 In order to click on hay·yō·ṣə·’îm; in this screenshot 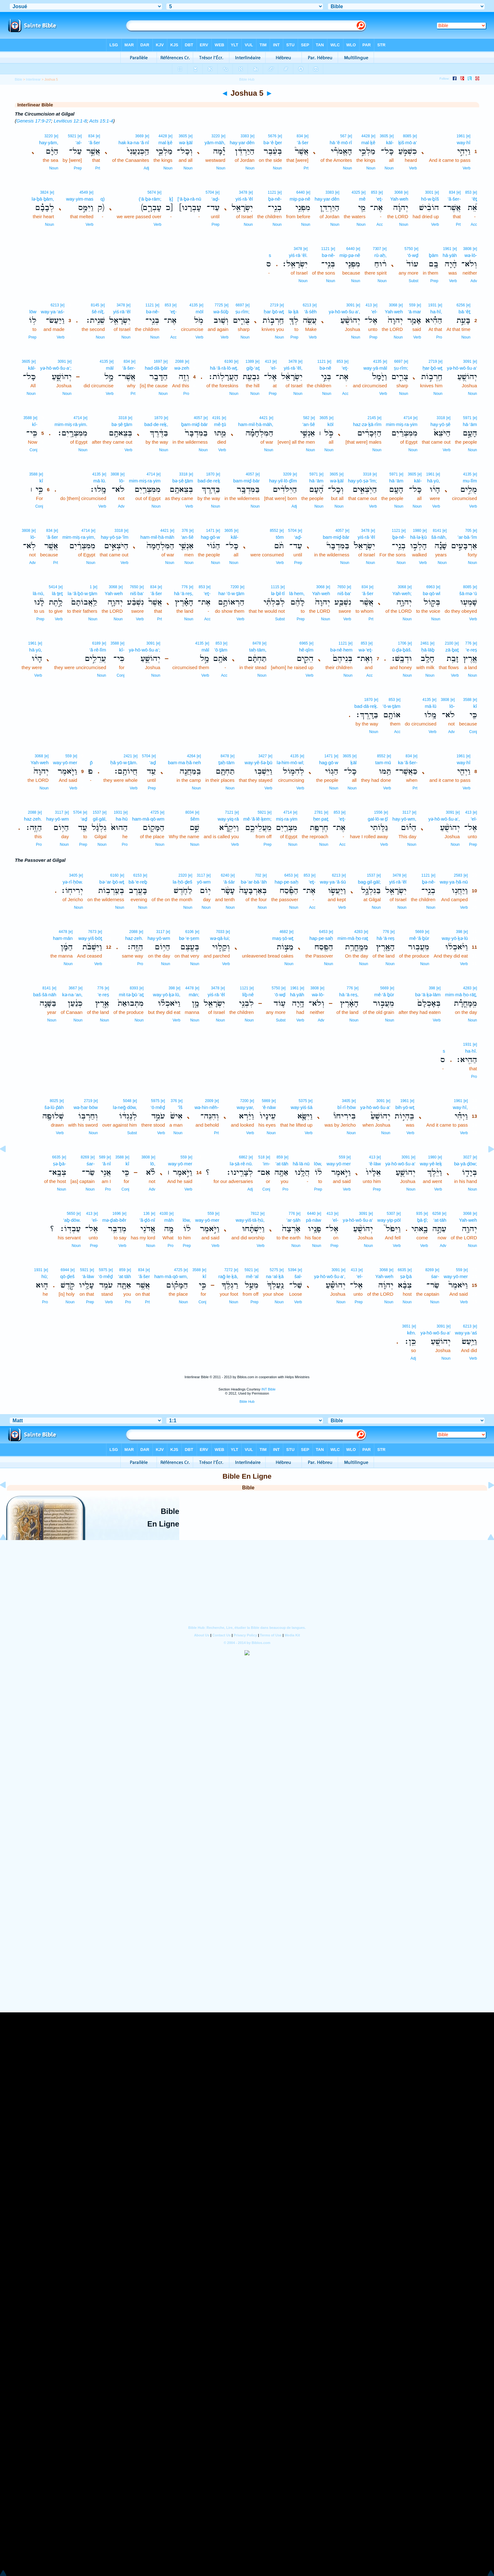, I will do `click(362, 480)`.